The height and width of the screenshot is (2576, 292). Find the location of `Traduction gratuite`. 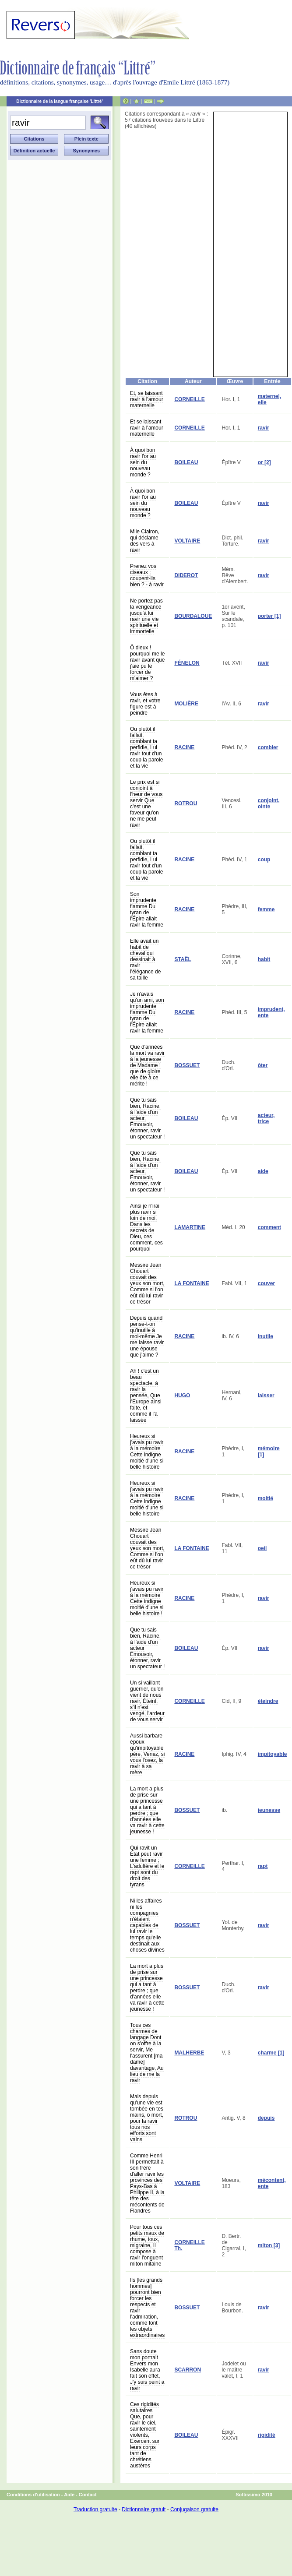

Traduction gratuite is located at coordinates (95, 2509).